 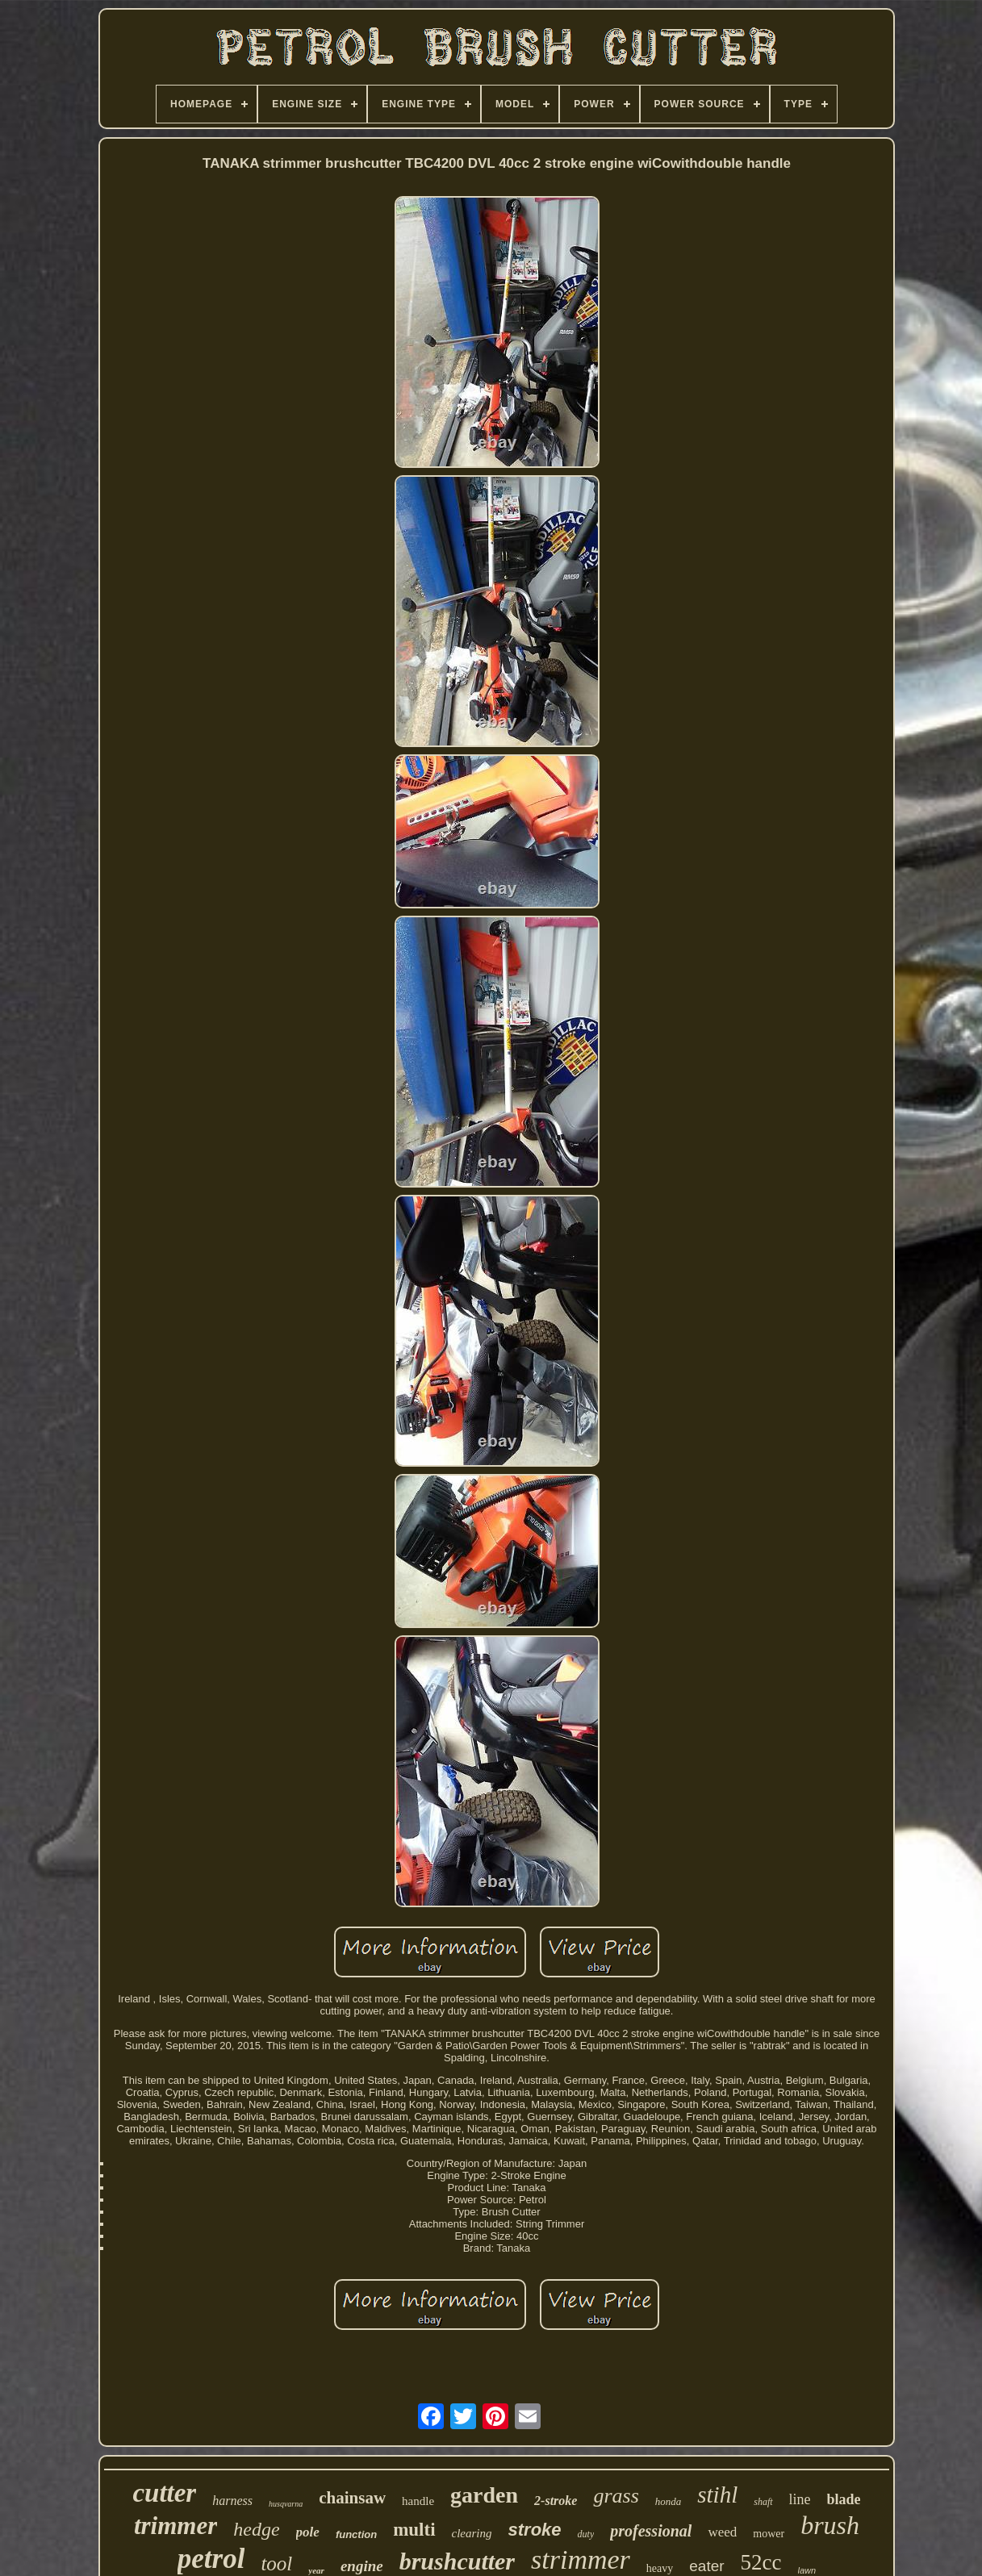 I want to click on 52cc, so click(x=761, y=2562).